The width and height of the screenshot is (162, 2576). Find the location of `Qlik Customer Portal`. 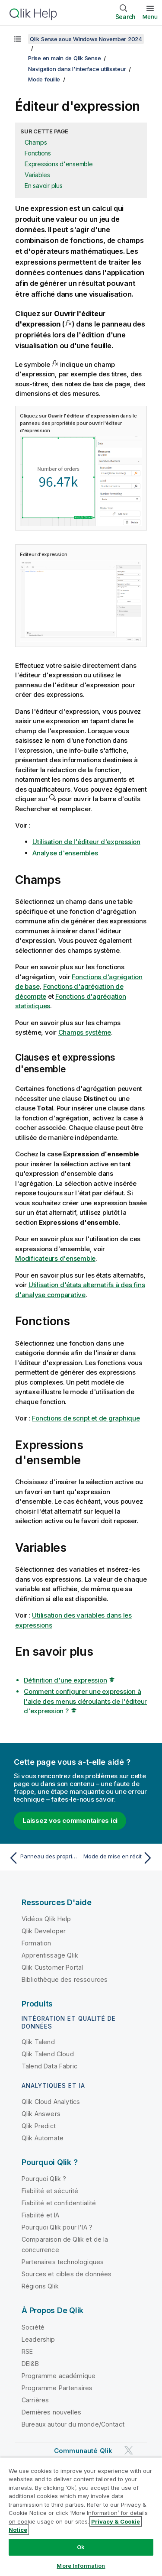

Qlik Customer Portal is located at coordinates (52, 1967).